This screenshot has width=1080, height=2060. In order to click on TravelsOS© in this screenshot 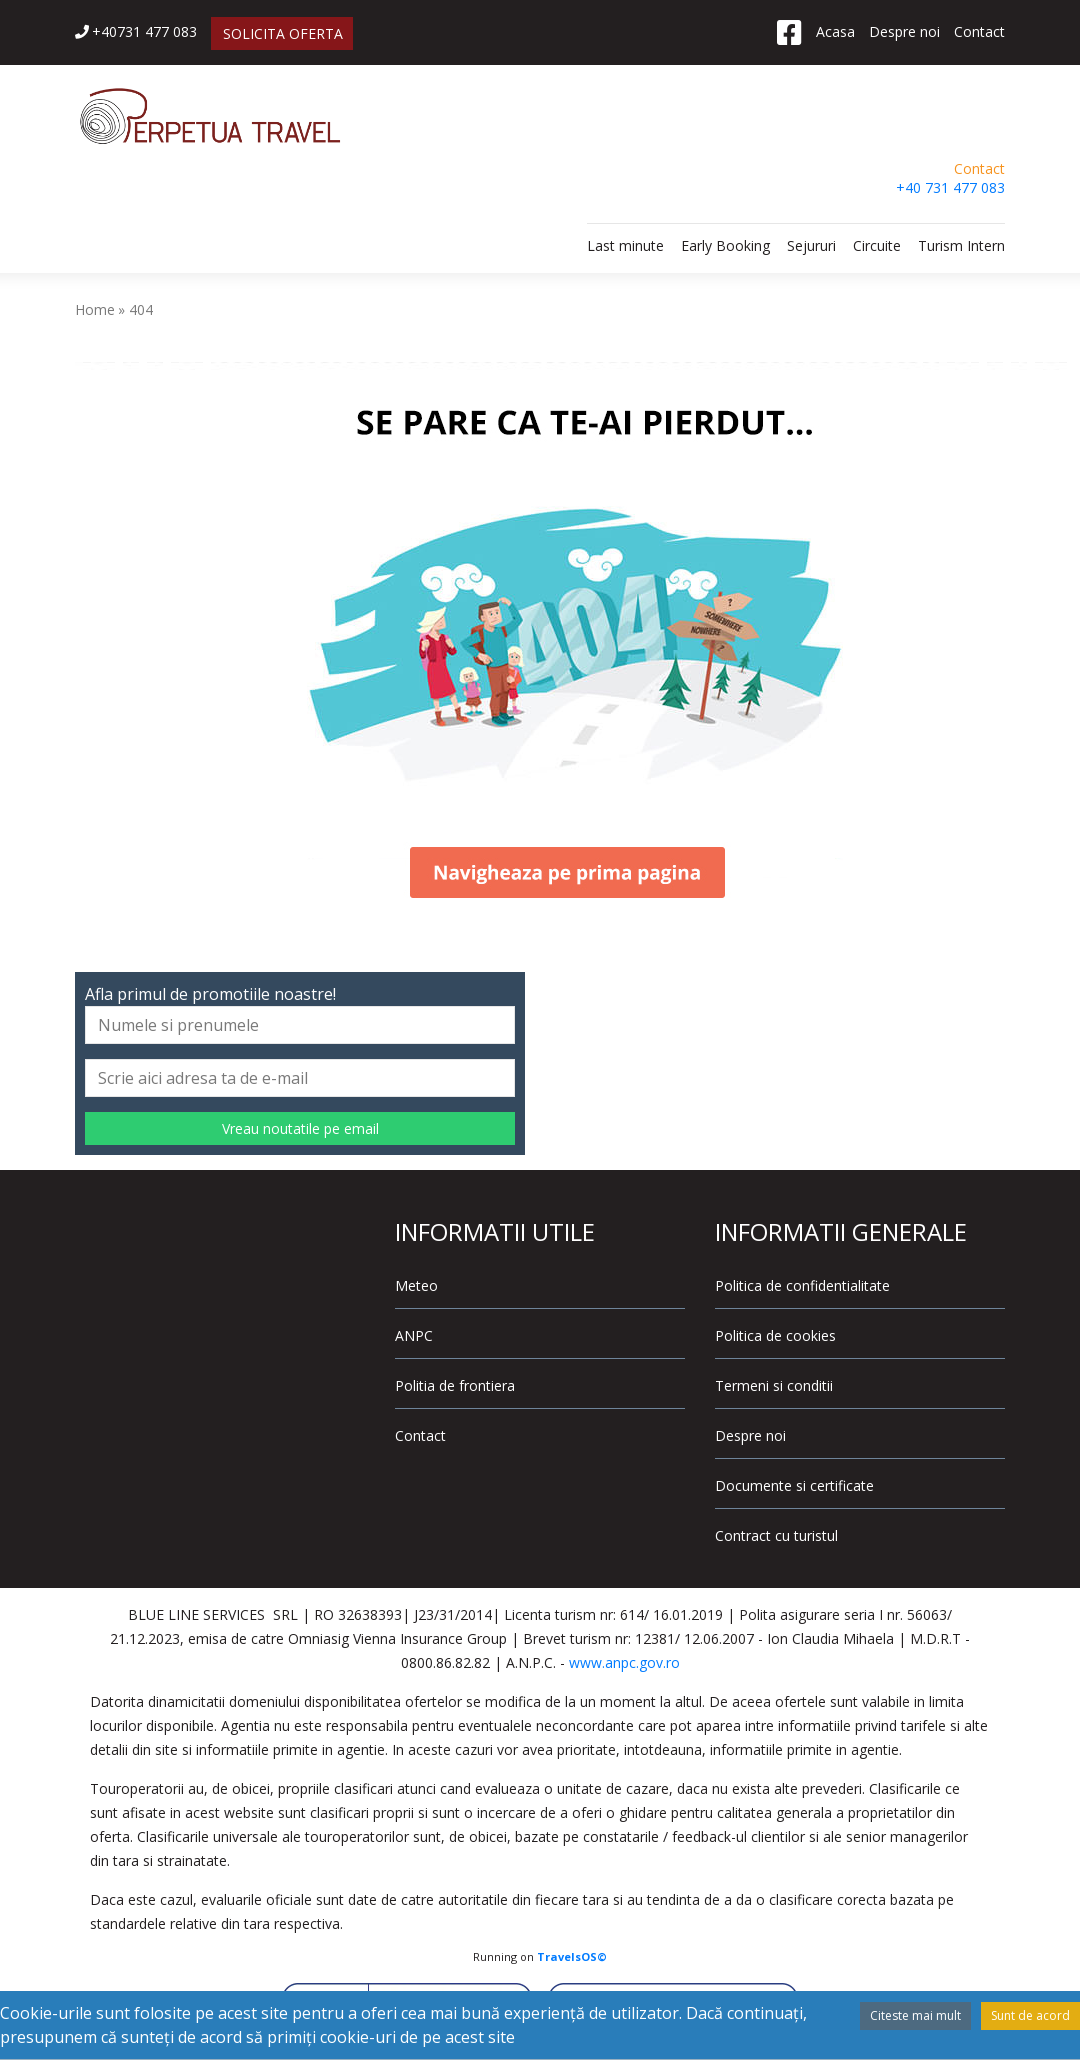, I will do `click(572, 1956)`.